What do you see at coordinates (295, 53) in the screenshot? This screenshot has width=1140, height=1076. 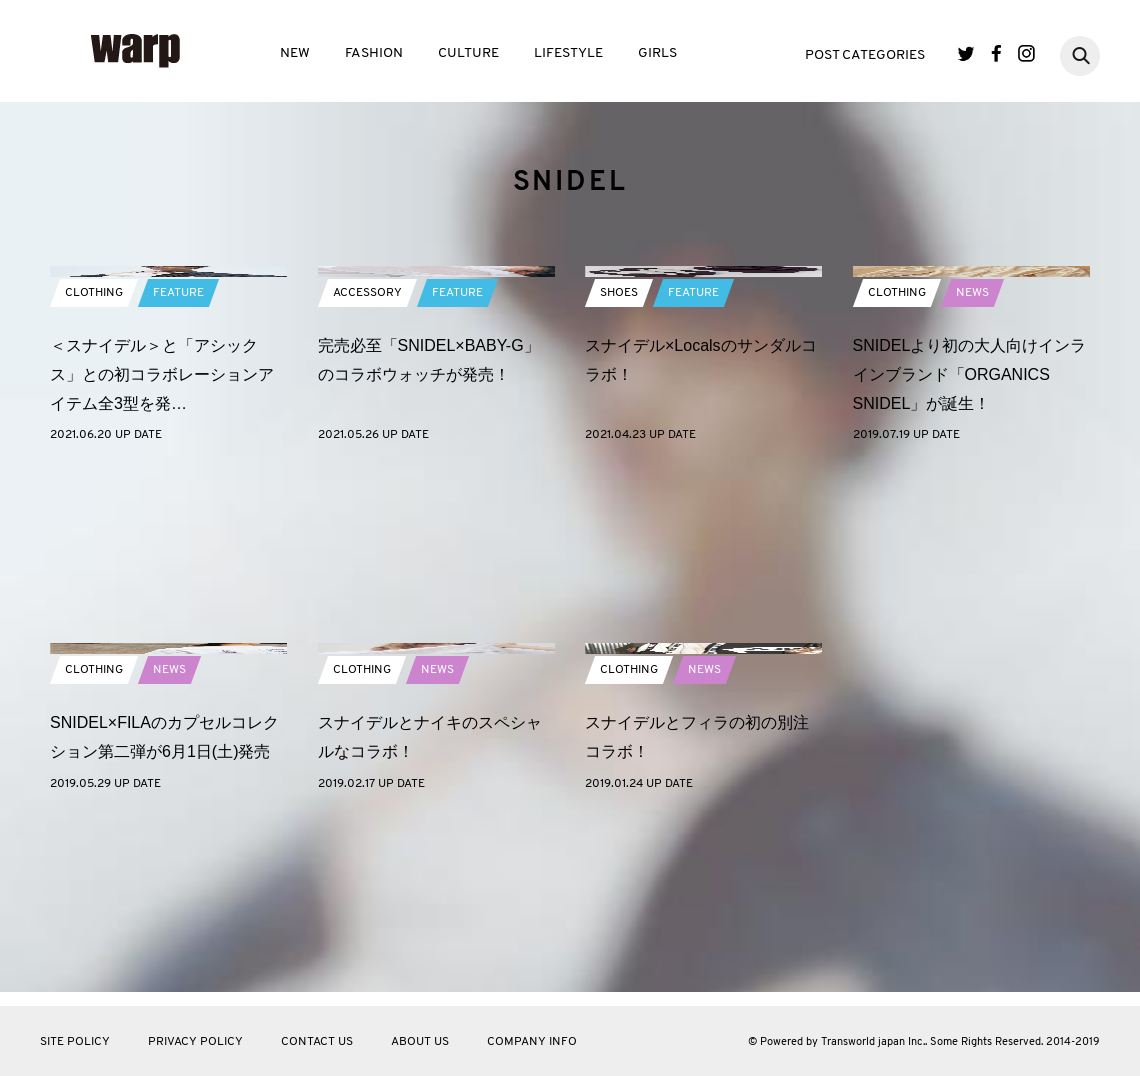 I see `NEW` at bounding box center [295, 53].